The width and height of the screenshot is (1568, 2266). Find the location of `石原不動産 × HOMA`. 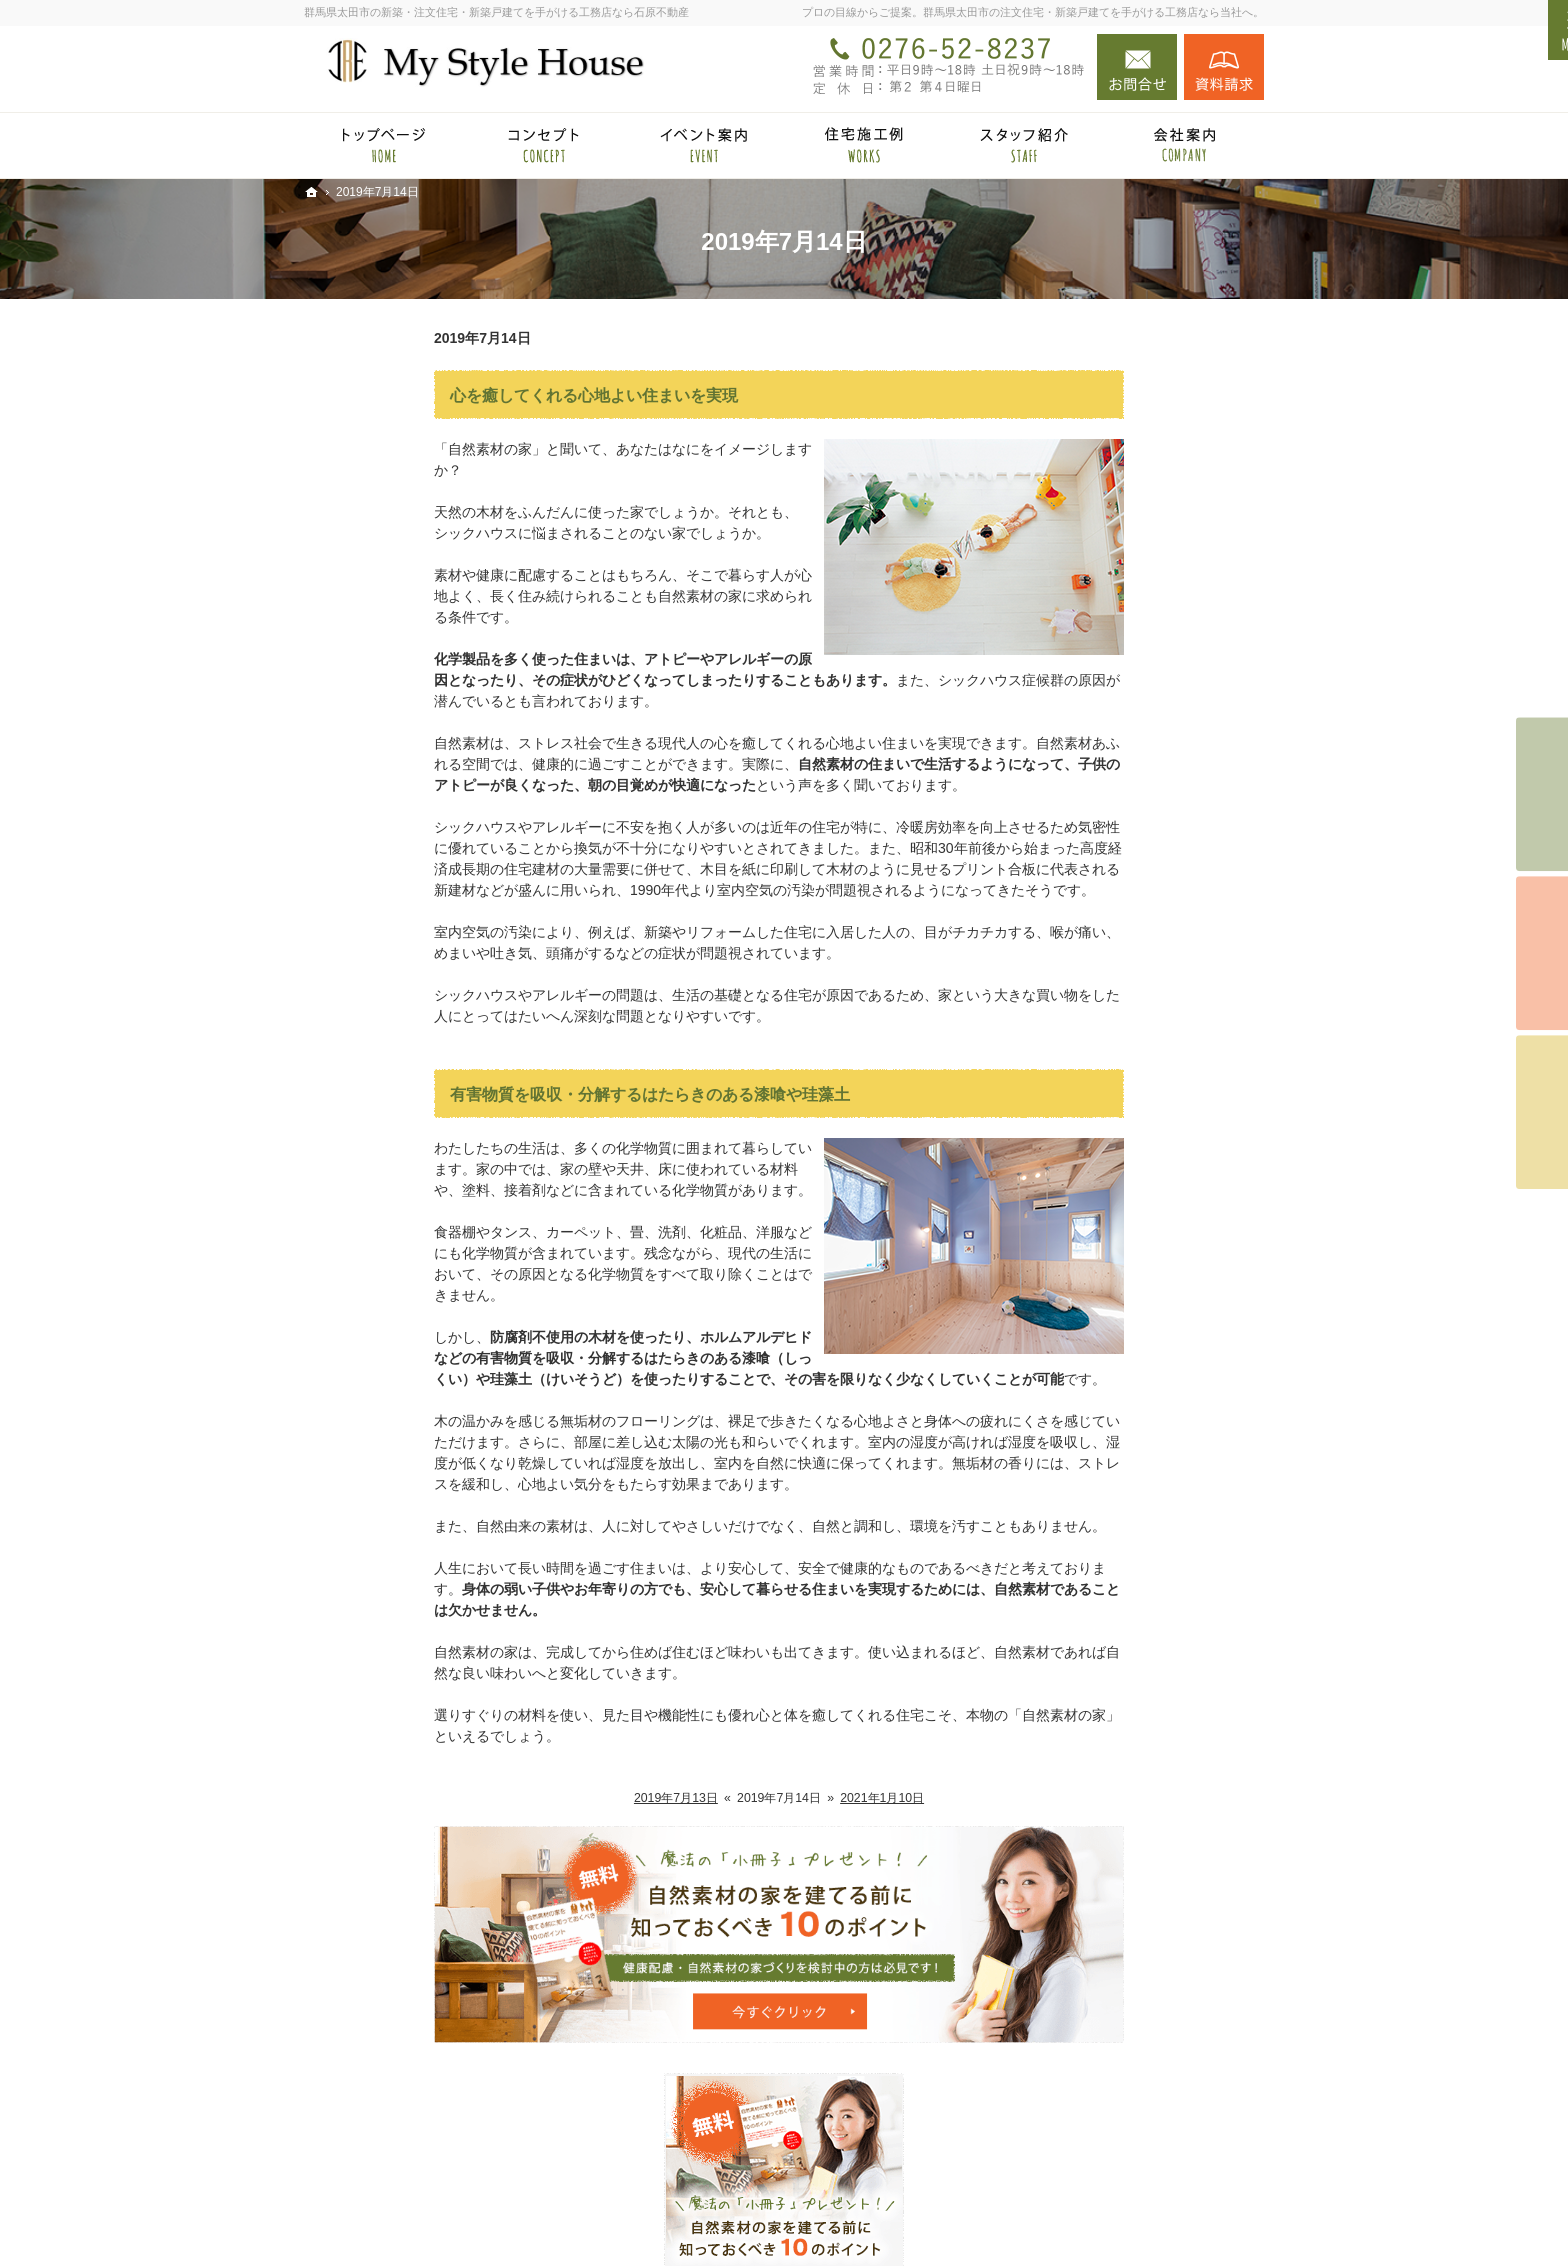

石原不動産 × HOMA is located at coordinates (1114, 836).